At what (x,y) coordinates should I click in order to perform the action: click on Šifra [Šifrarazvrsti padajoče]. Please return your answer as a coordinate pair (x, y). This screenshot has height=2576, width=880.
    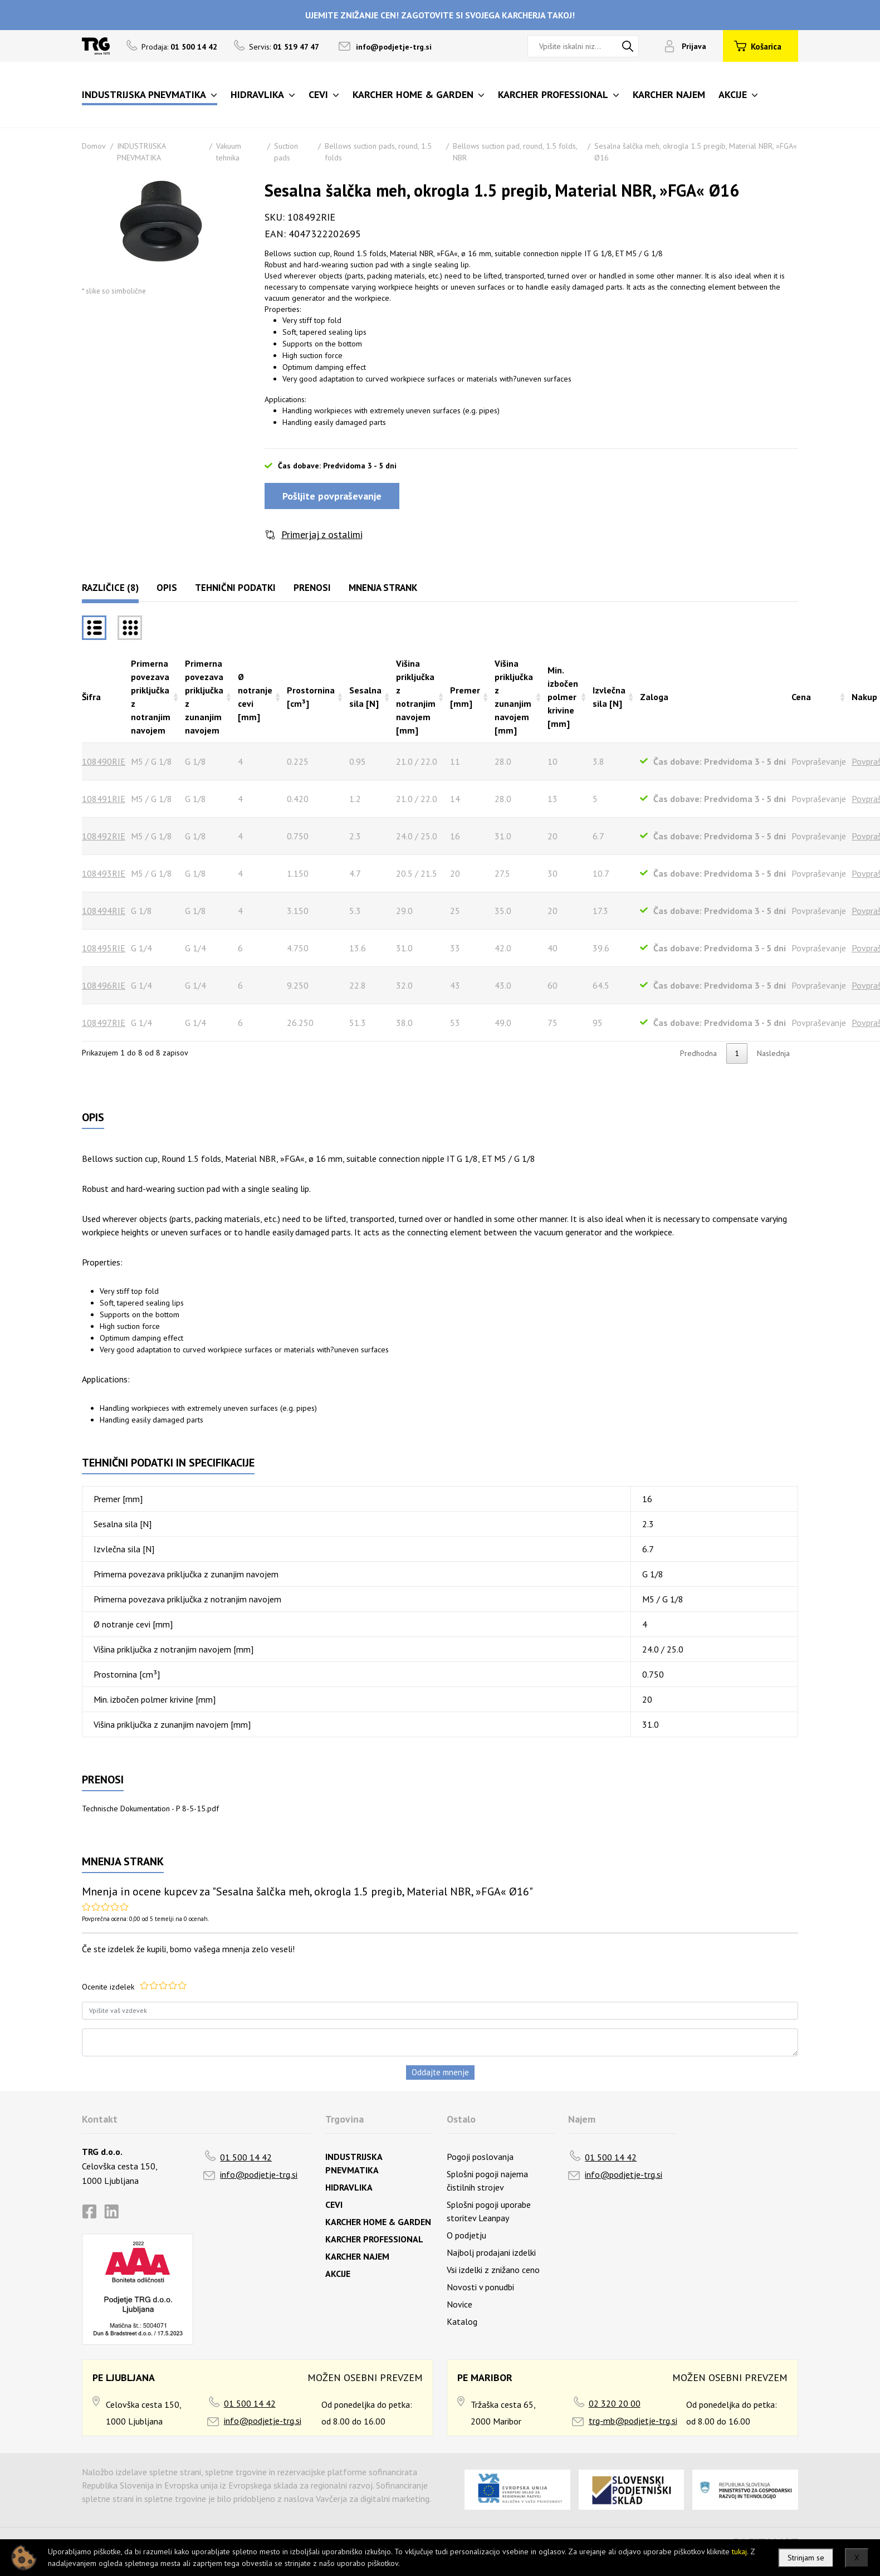
    Looking at the image, I should click on (91, 696).